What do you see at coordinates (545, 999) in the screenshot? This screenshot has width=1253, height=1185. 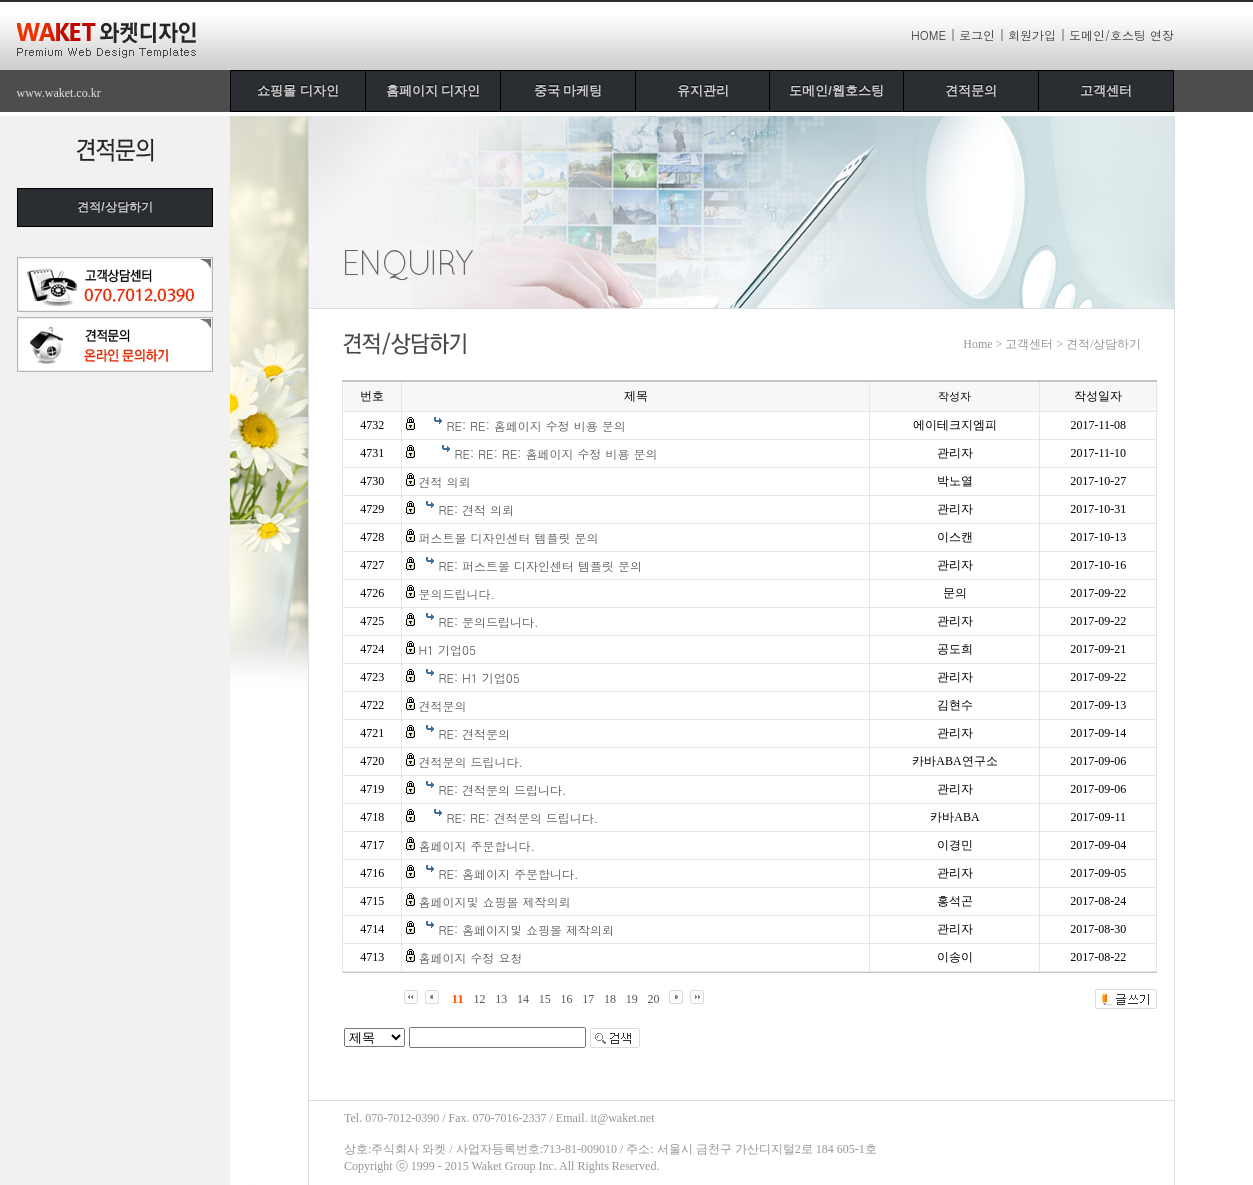 I see `15` at bounding box center [545, 999].